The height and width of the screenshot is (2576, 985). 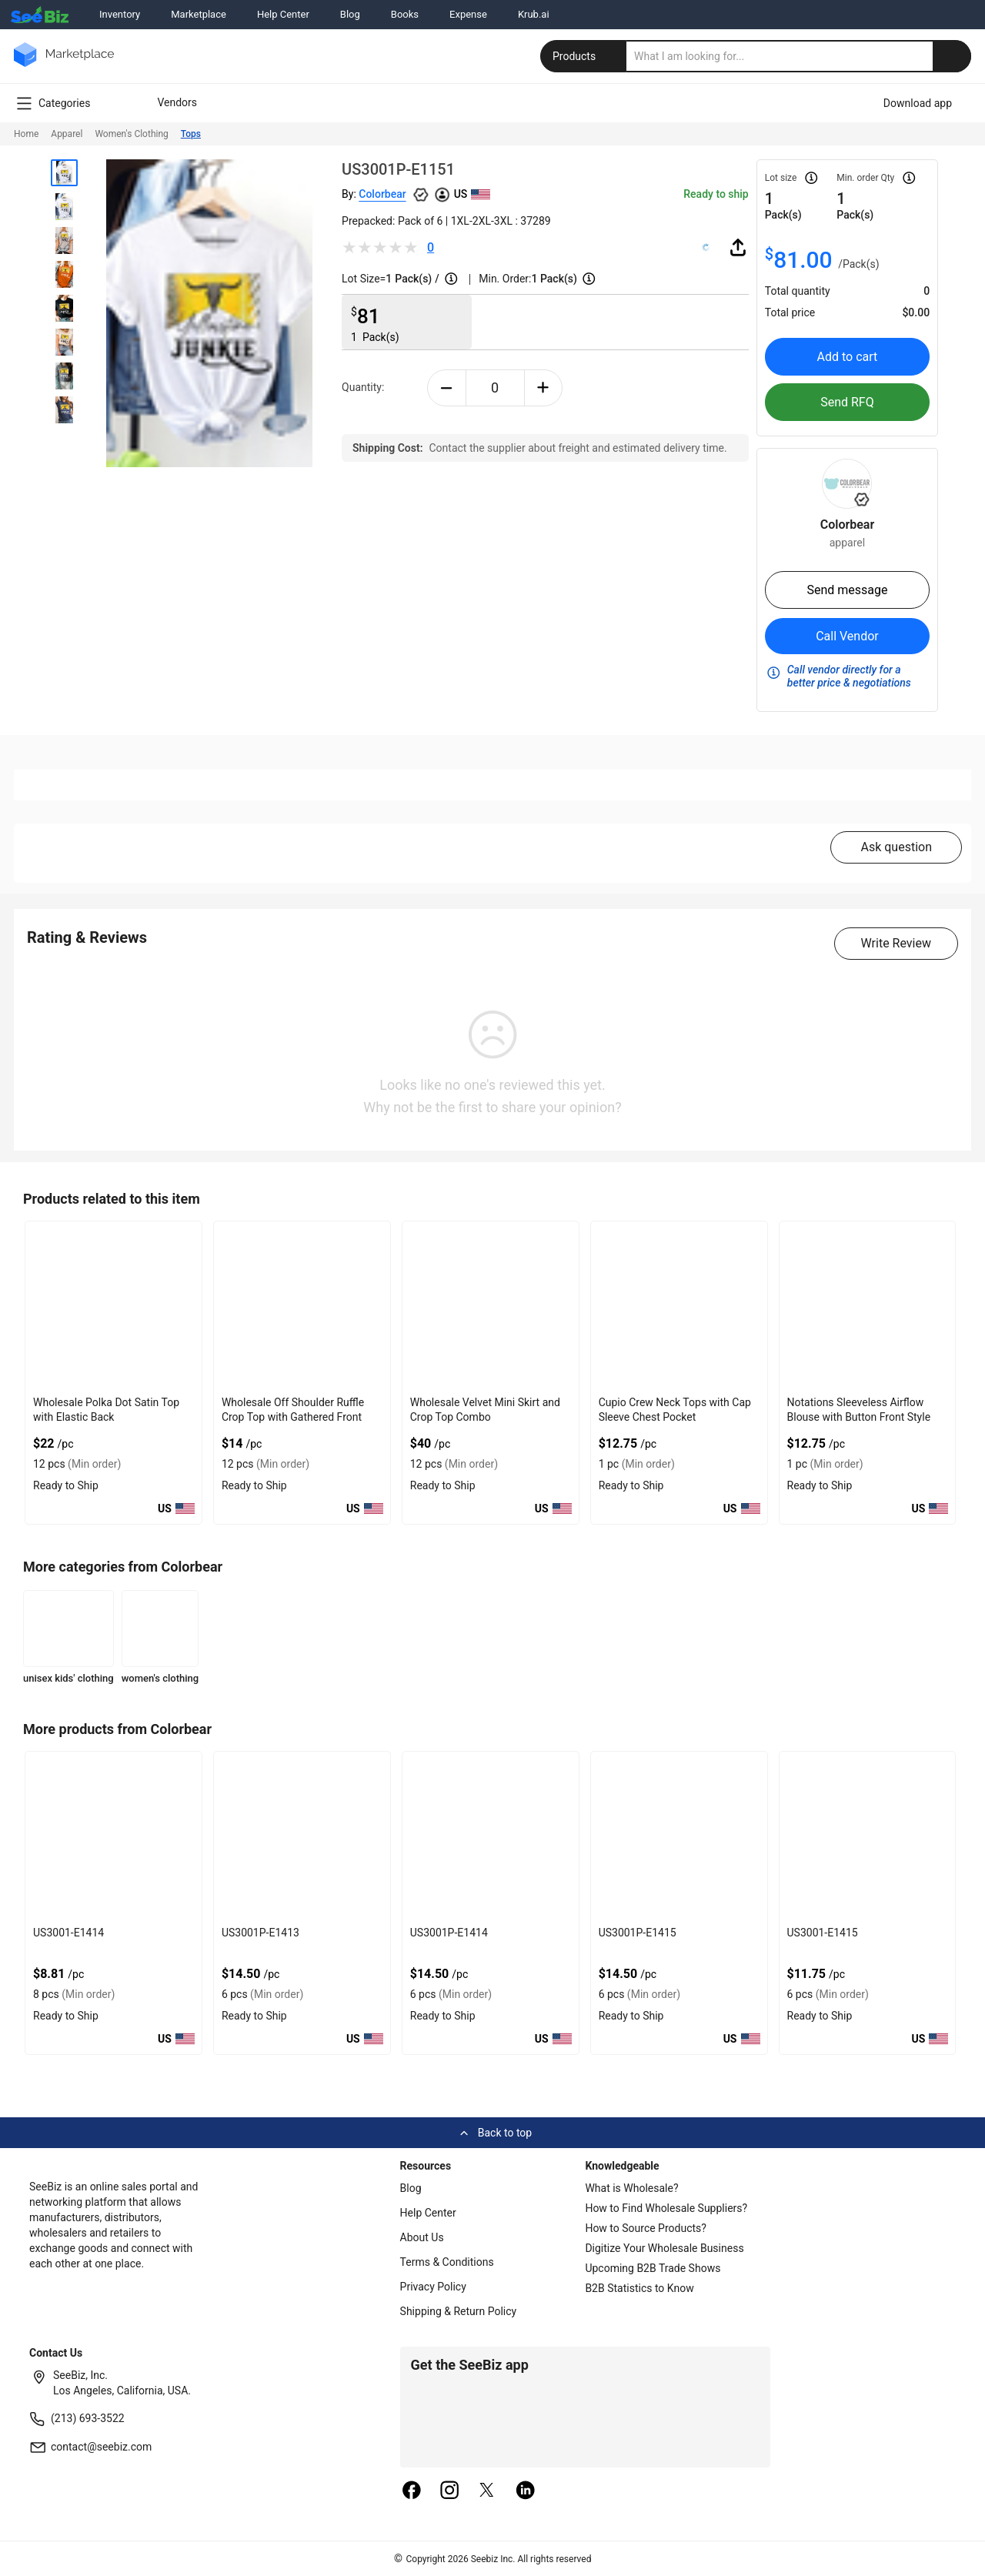 What do you see at coordinates (260, 1932) in the screenshot?
I see `US3001P-E1413` at bounding box center [260, 1932].